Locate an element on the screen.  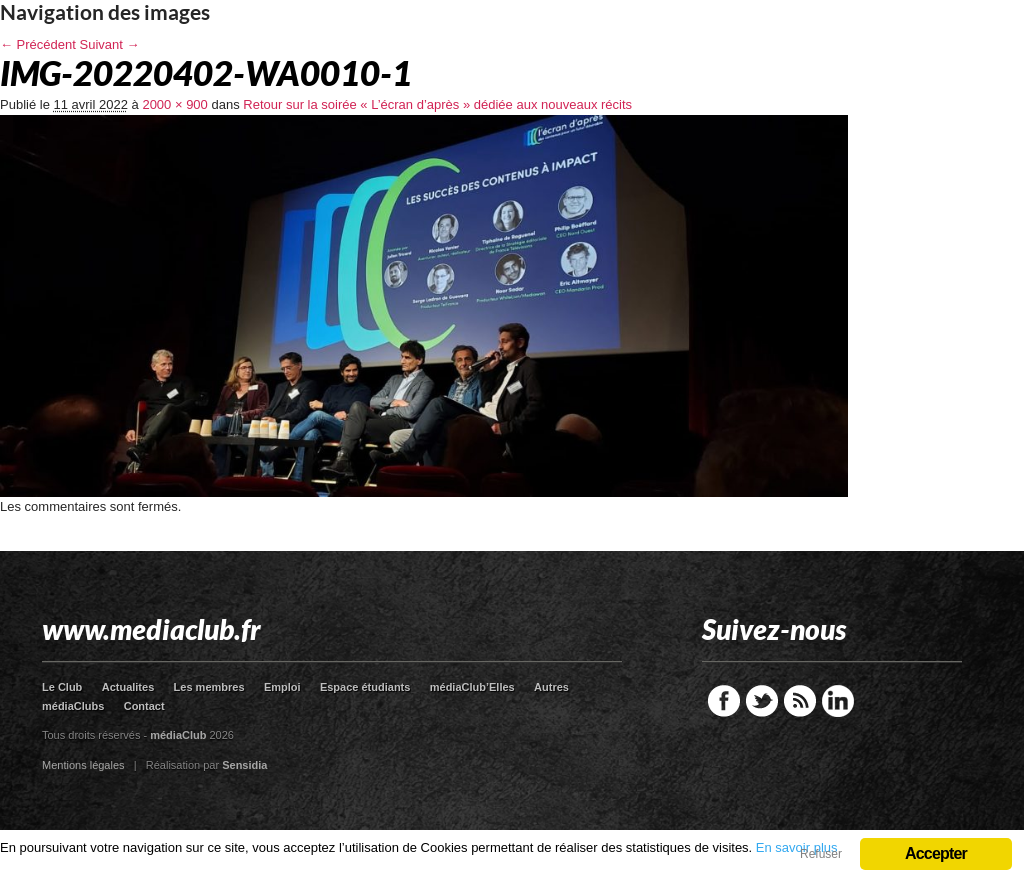
Actualites is located at coordinates (128, 687).